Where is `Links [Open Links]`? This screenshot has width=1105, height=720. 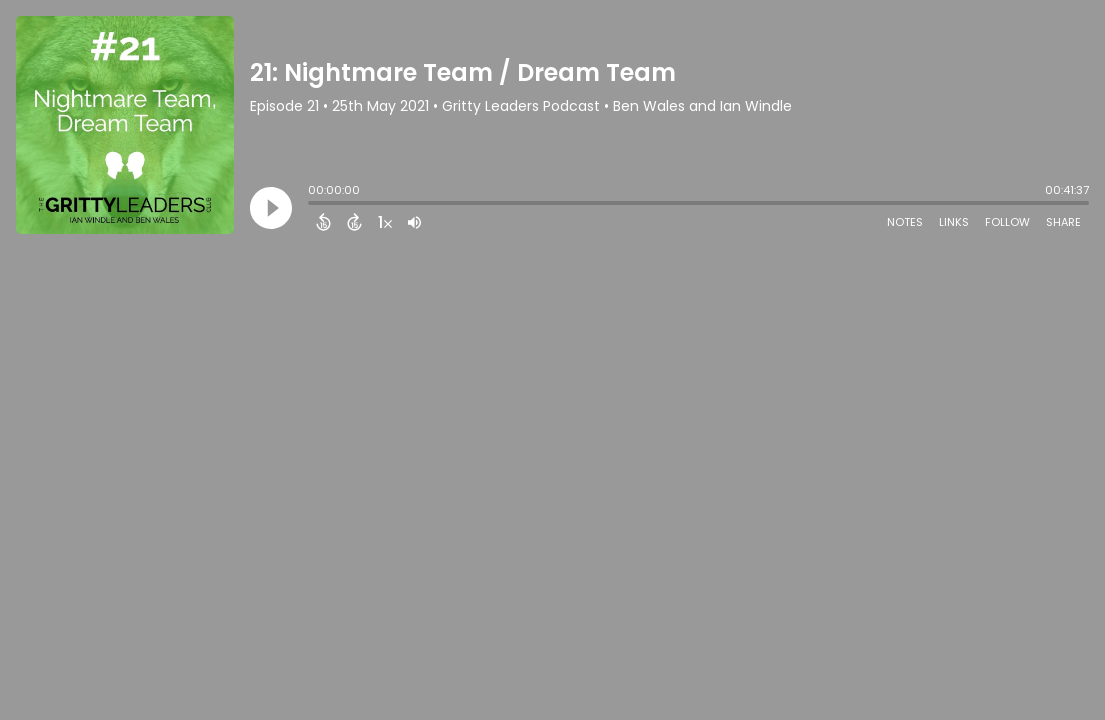
Links [Open Links] is located at coordinates (954, 222).